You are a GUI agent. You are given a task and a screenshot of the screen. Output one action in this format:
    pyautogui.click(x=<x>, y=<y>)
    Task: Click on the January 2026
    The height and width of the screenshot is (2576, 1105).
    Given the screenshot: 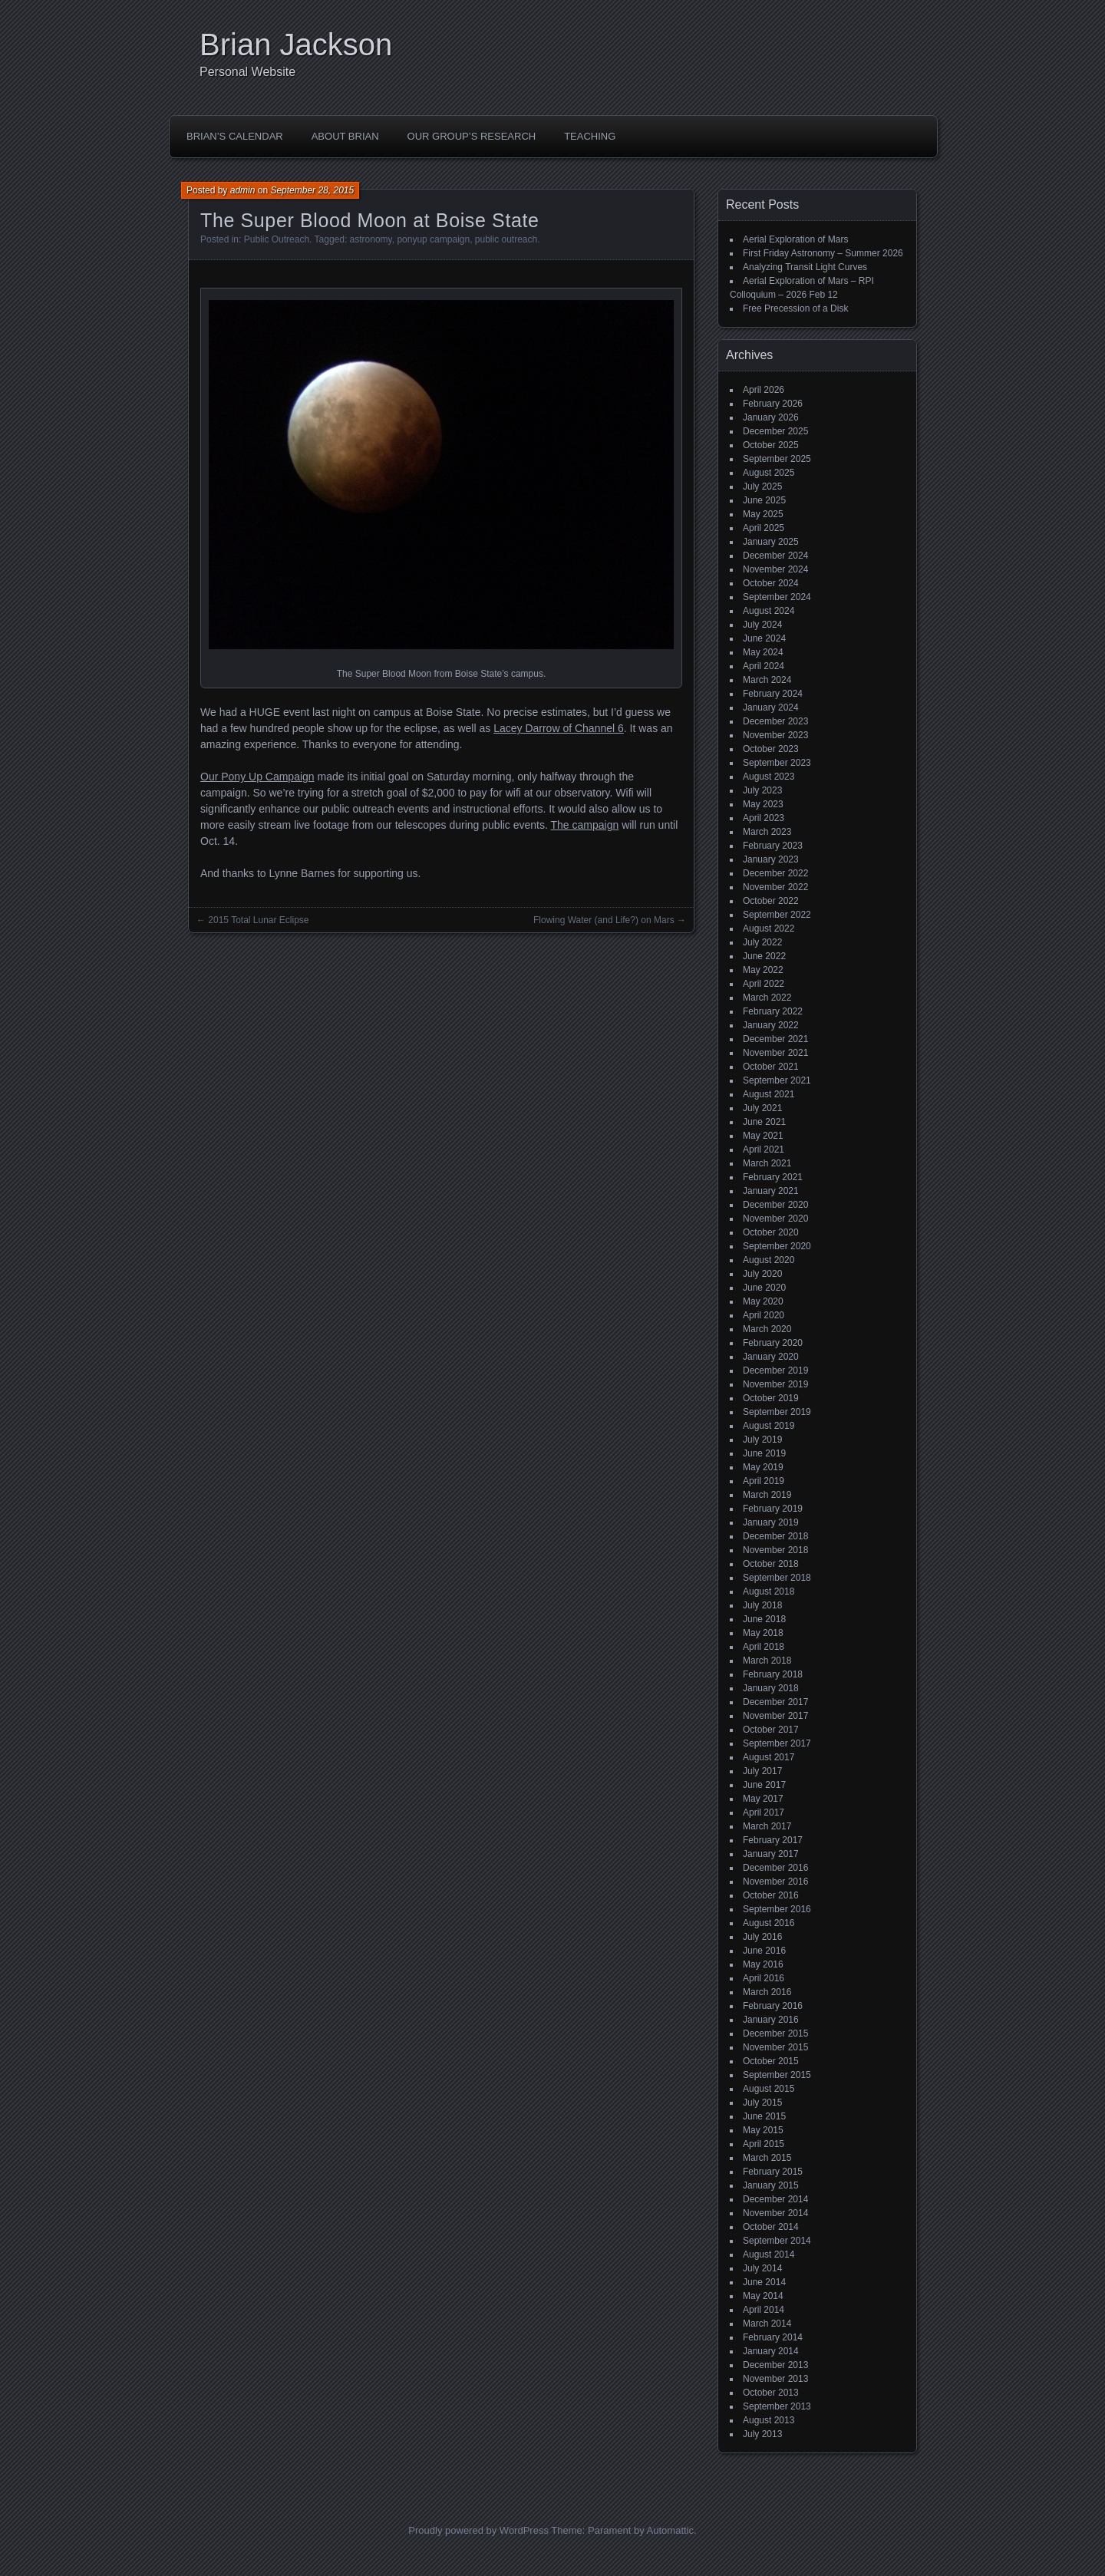 What is the action you would take?
    pyautogui.click(x=771, y=417)
    